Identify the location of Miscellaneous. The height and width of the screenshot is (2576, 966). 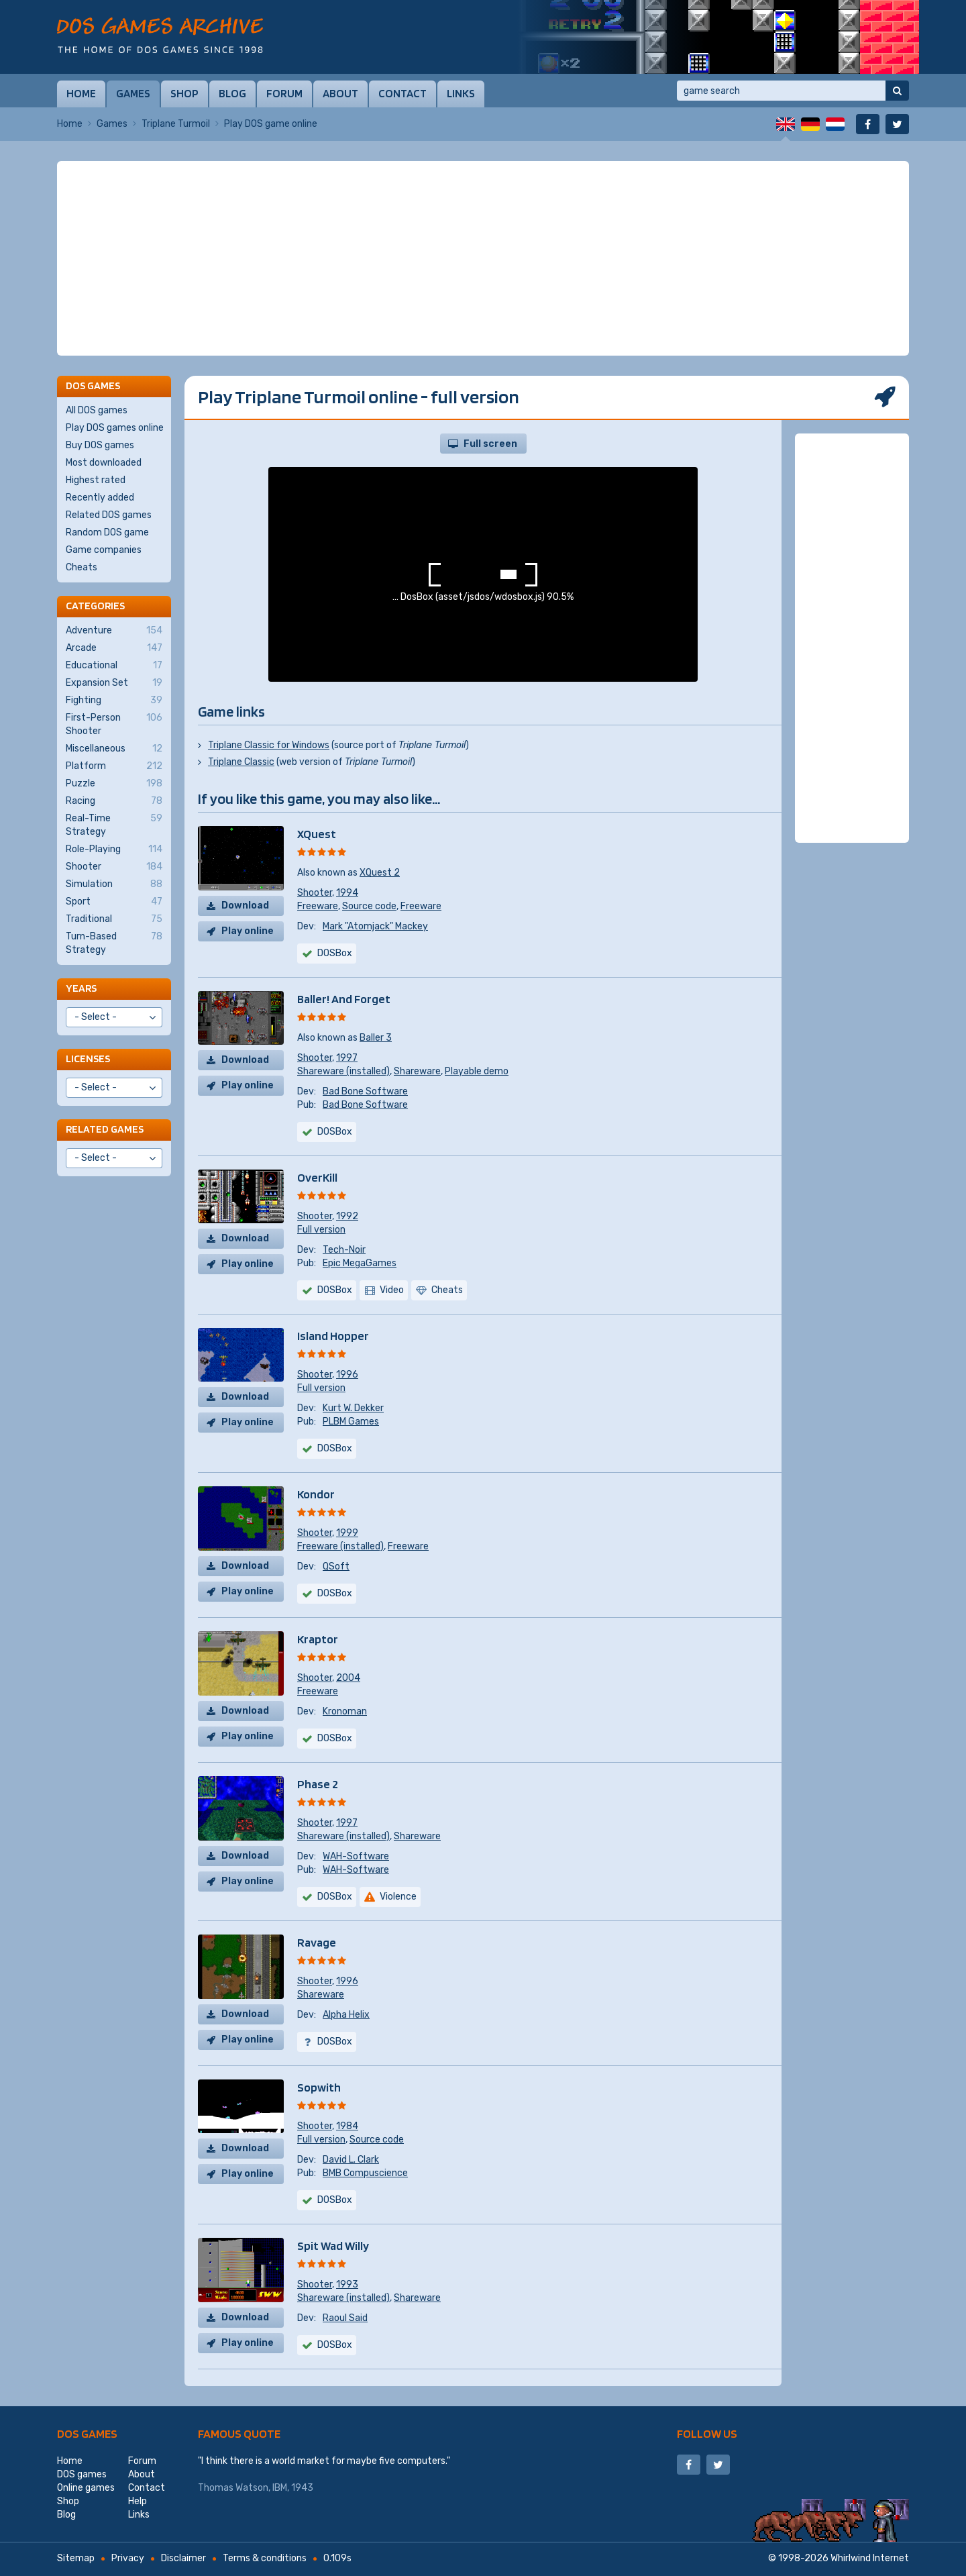
(114, 749).